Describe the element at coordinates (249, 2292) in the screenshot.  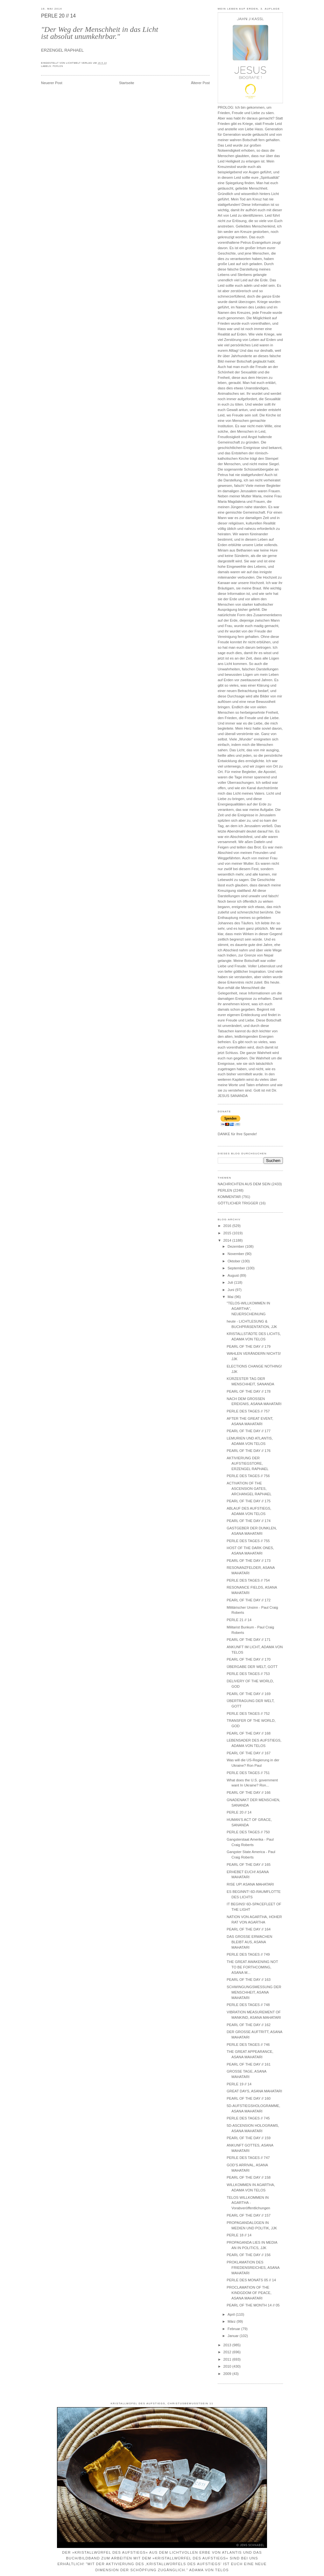
I see `PROCLAMATION OF THE KINDGDOM OF PEACE, ASANA MAHATARI` at that location.